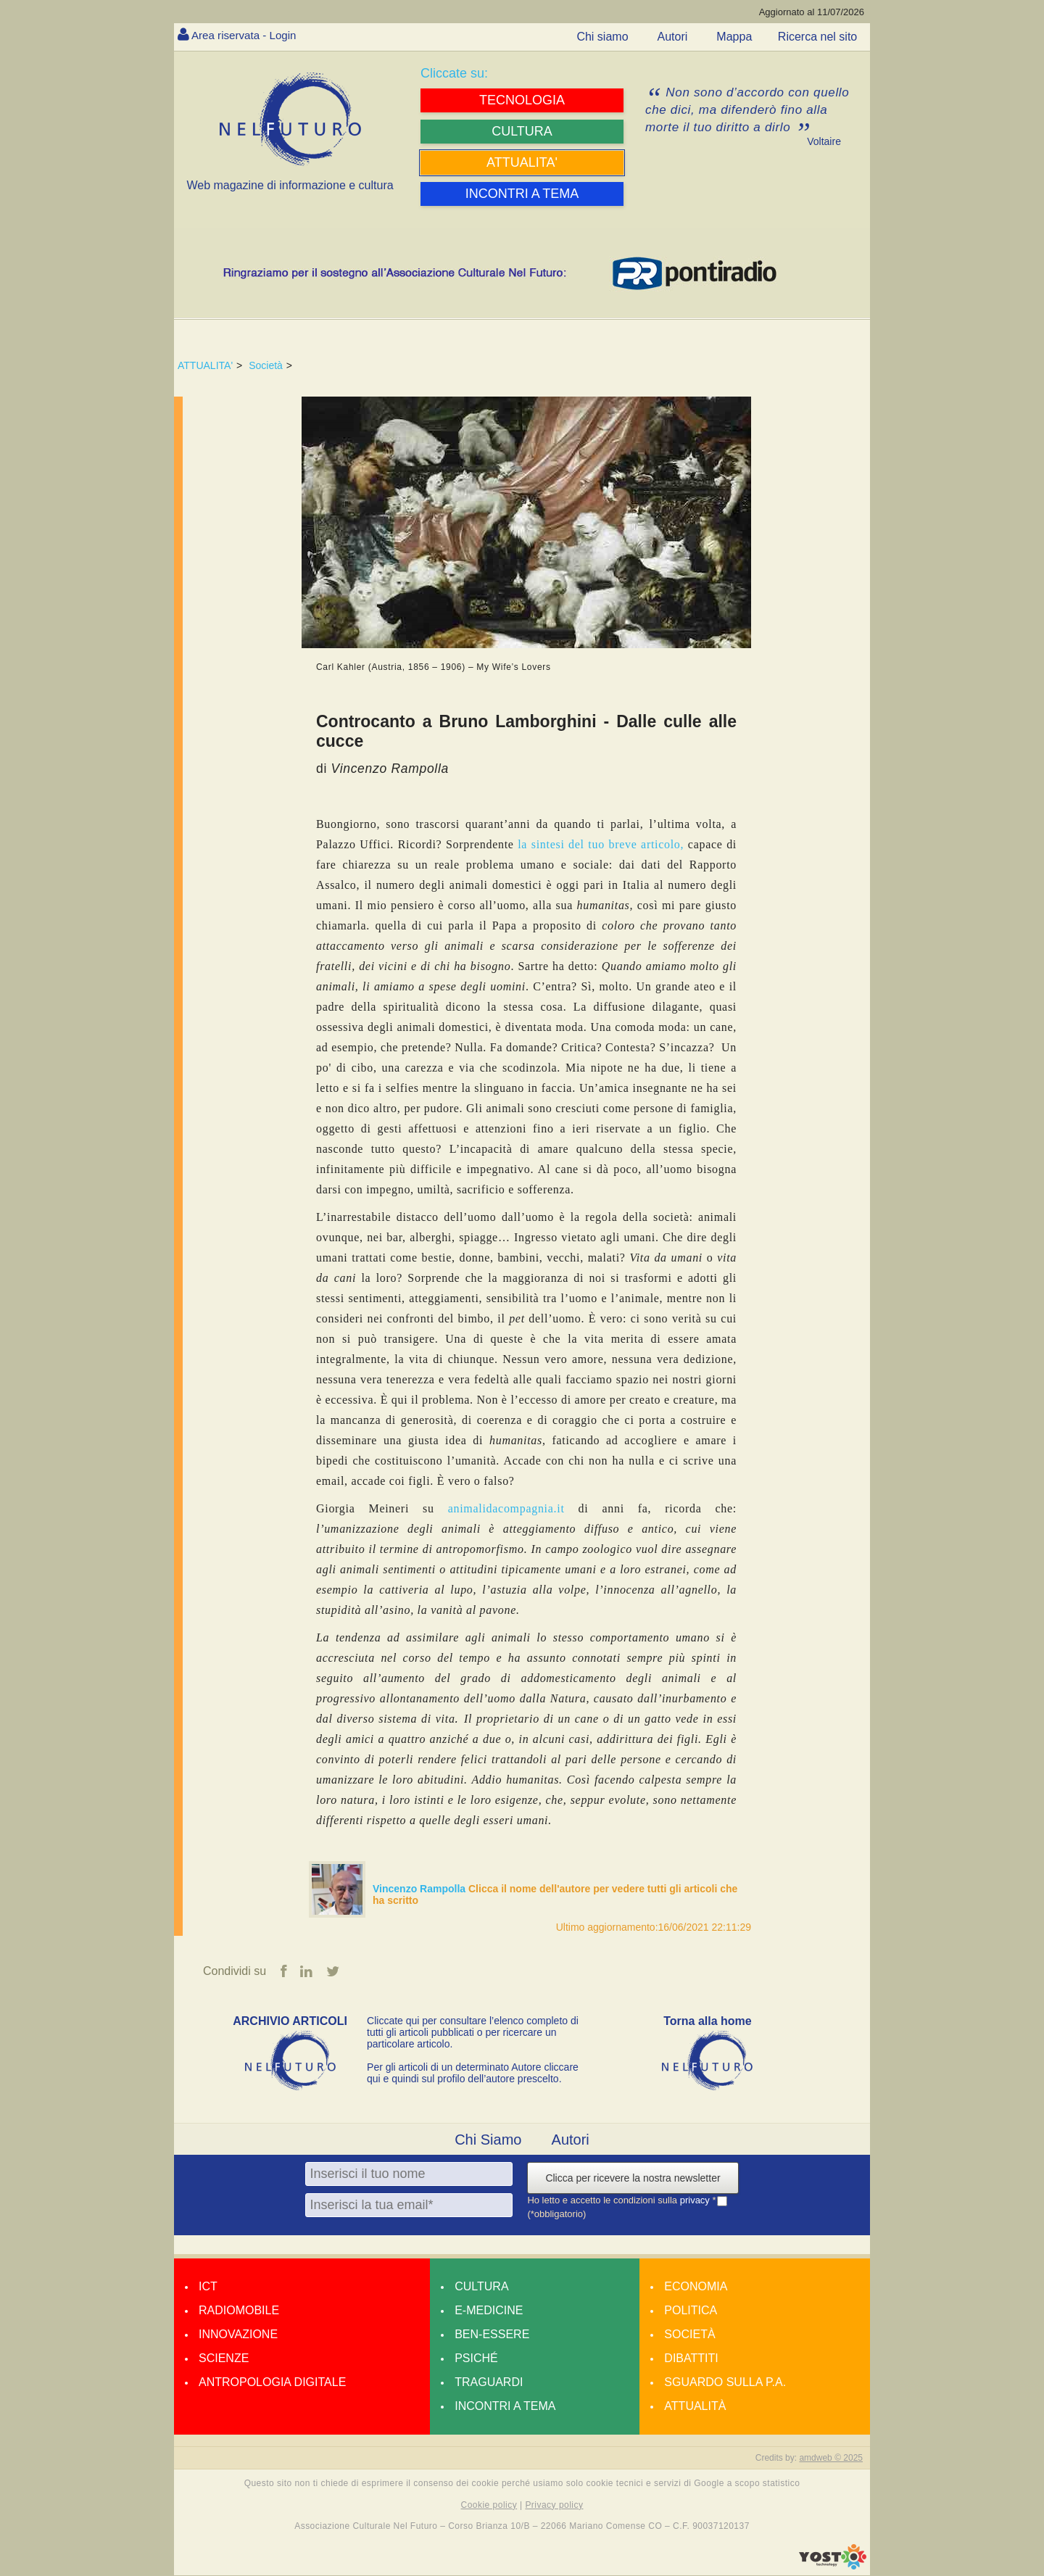 Image resolution: width=1044 pixels, height=2576 pixels. I want to click on privacy, so click(696, 2200).